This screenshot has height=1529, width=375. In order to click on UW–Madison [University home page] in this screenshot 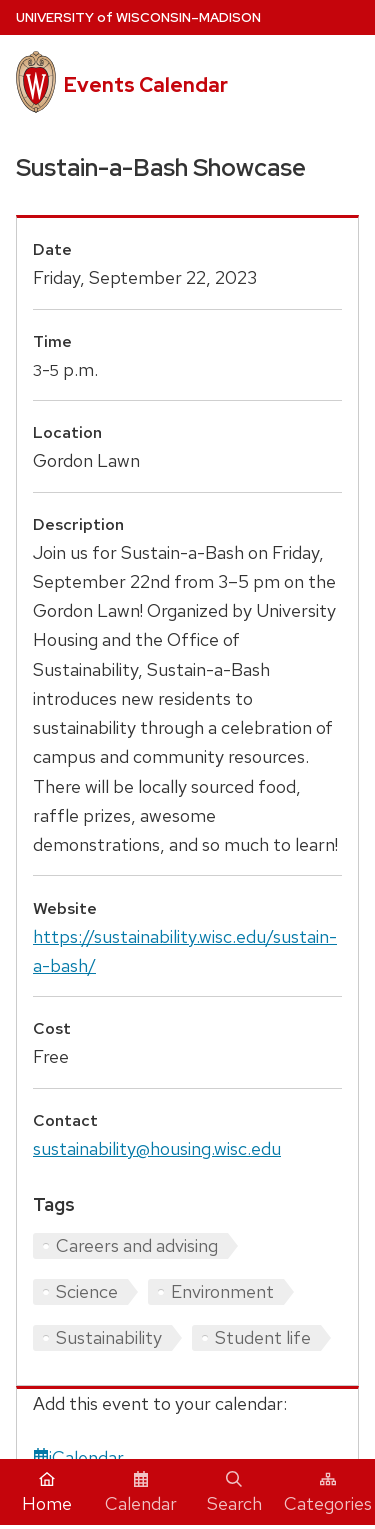, I will do `click(138, 17)`.